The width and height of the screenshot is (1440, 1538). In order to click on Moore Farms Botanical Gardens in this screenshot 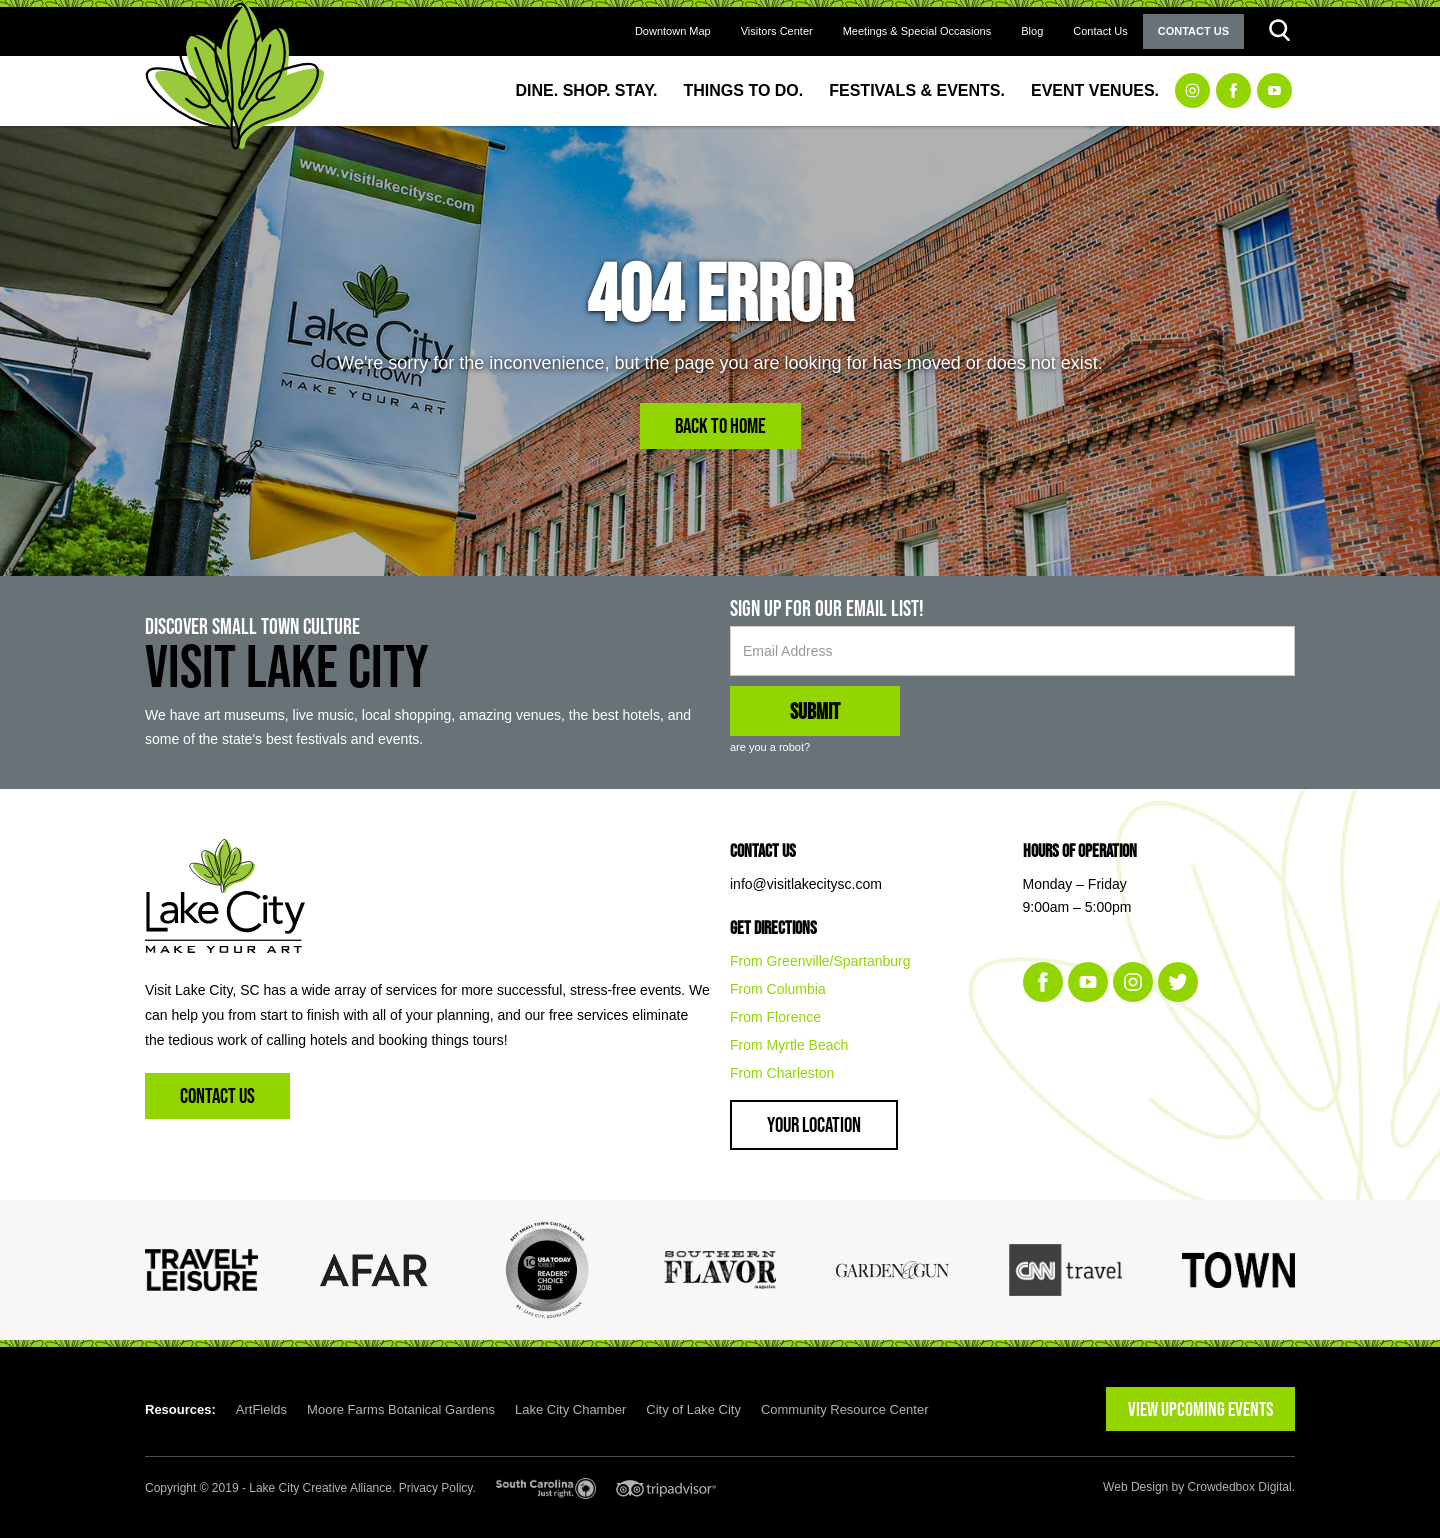, I will do `click(401, 1409)`.